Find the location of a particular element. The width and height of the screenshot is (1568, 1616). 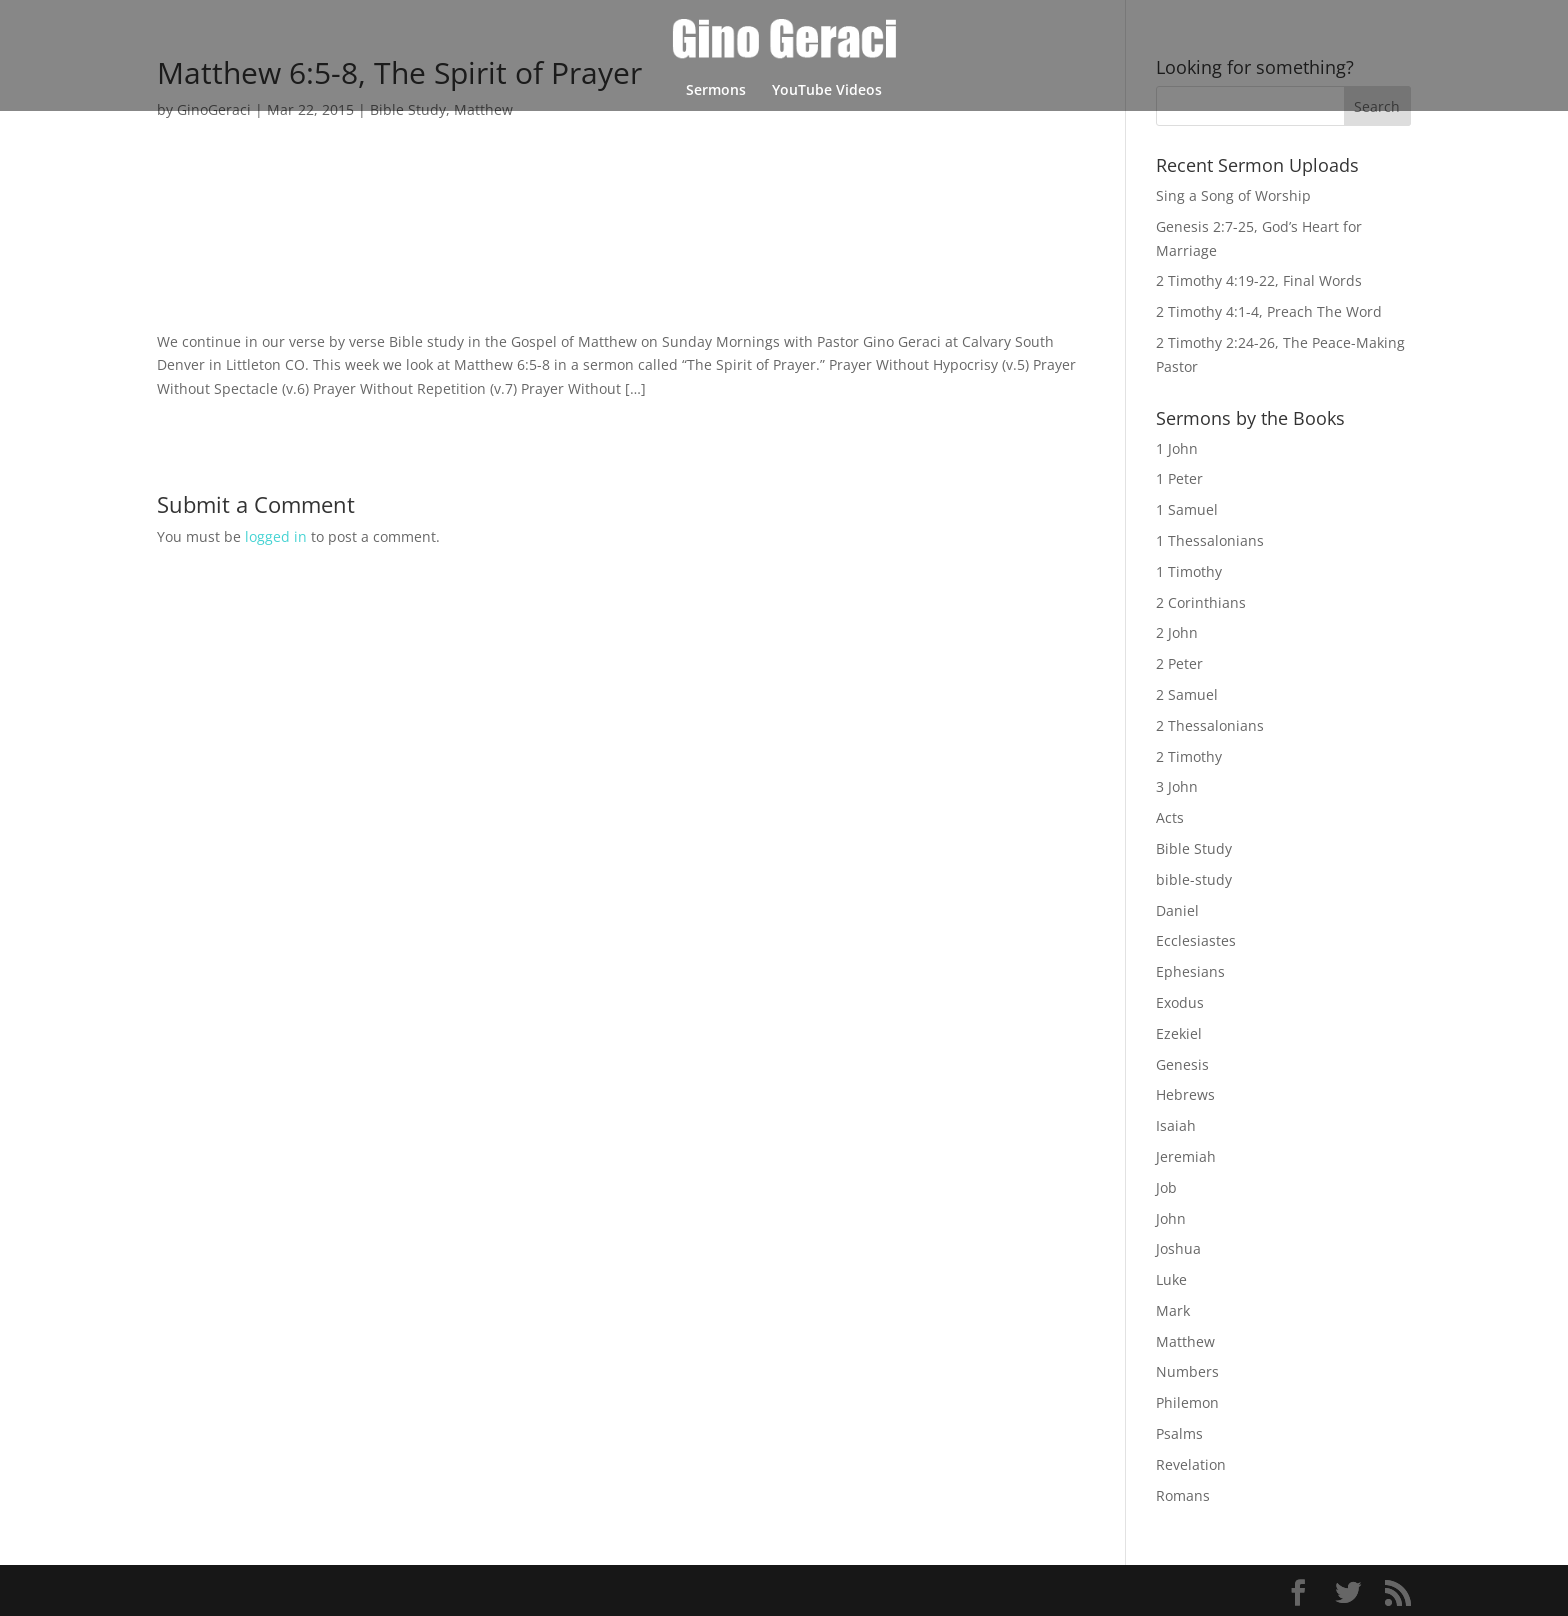

2 John is located at coordinates (1177, 632).